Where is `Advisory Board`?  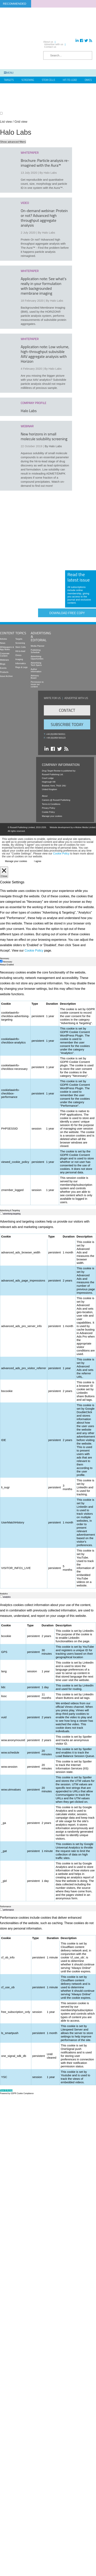
Advisory Board is located at coordinates (35, 676).